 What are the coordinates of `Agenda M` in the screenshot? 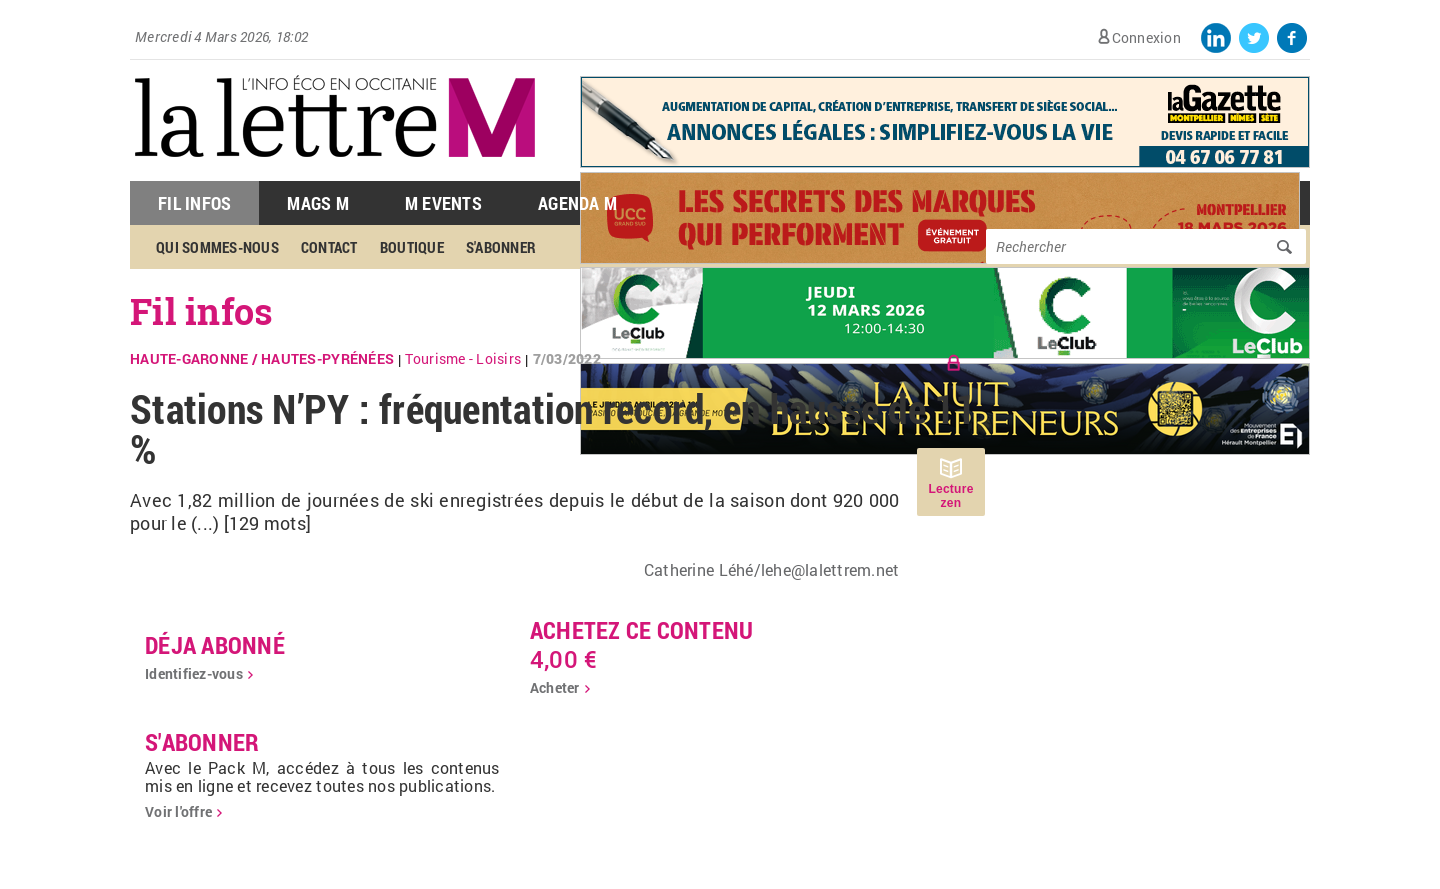 It's located at (577, 203).